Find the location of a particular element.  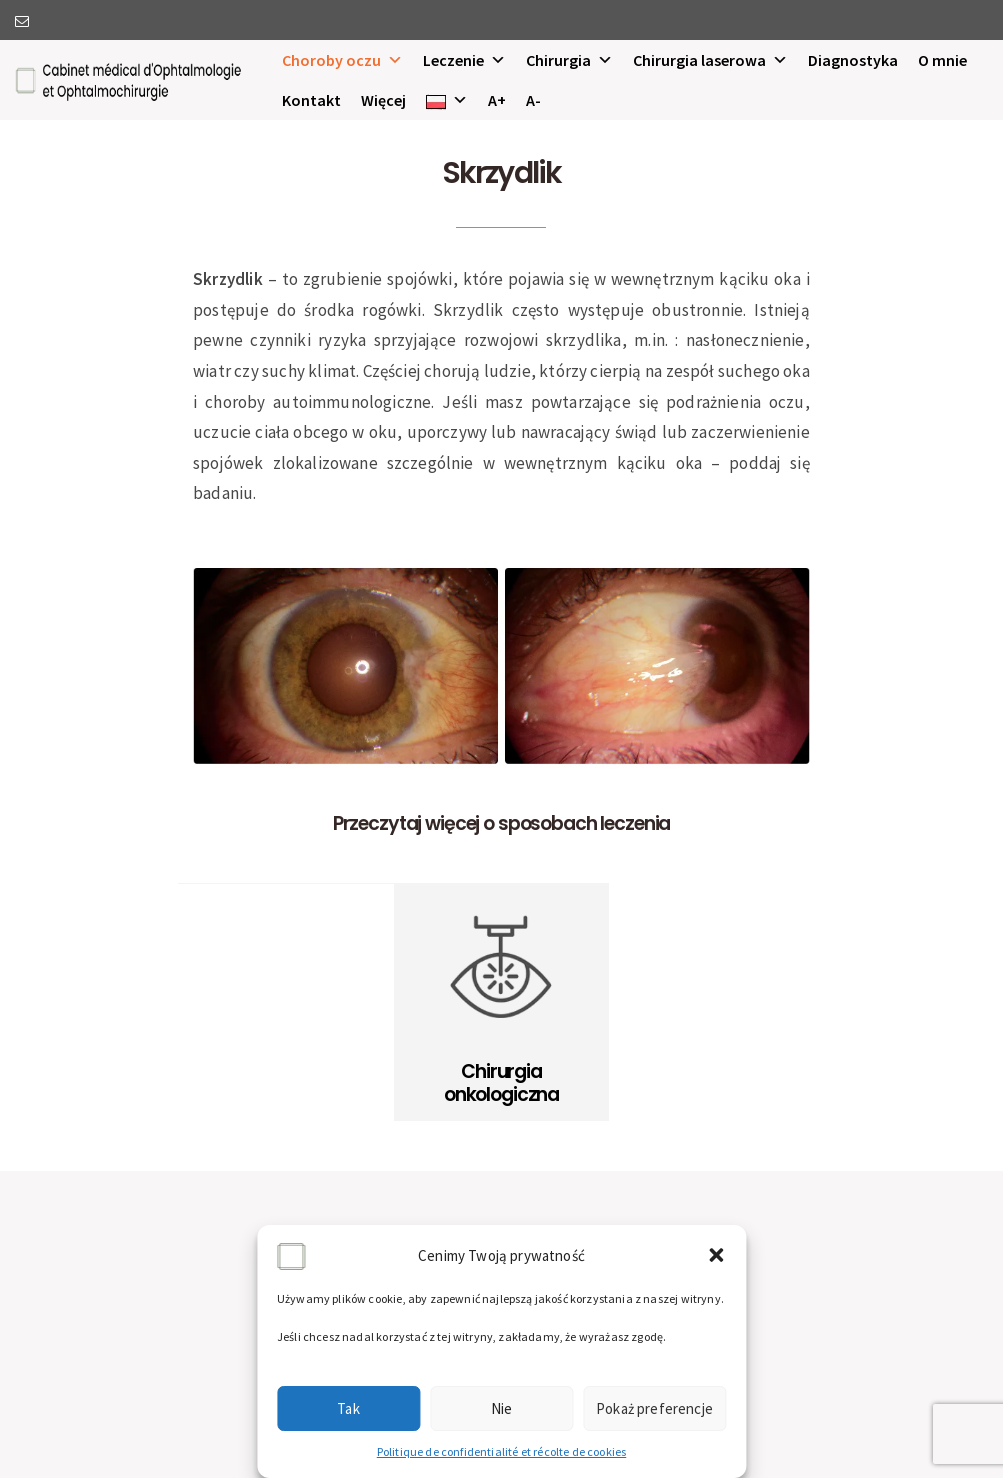

A- is located at coordinates (533, 100).